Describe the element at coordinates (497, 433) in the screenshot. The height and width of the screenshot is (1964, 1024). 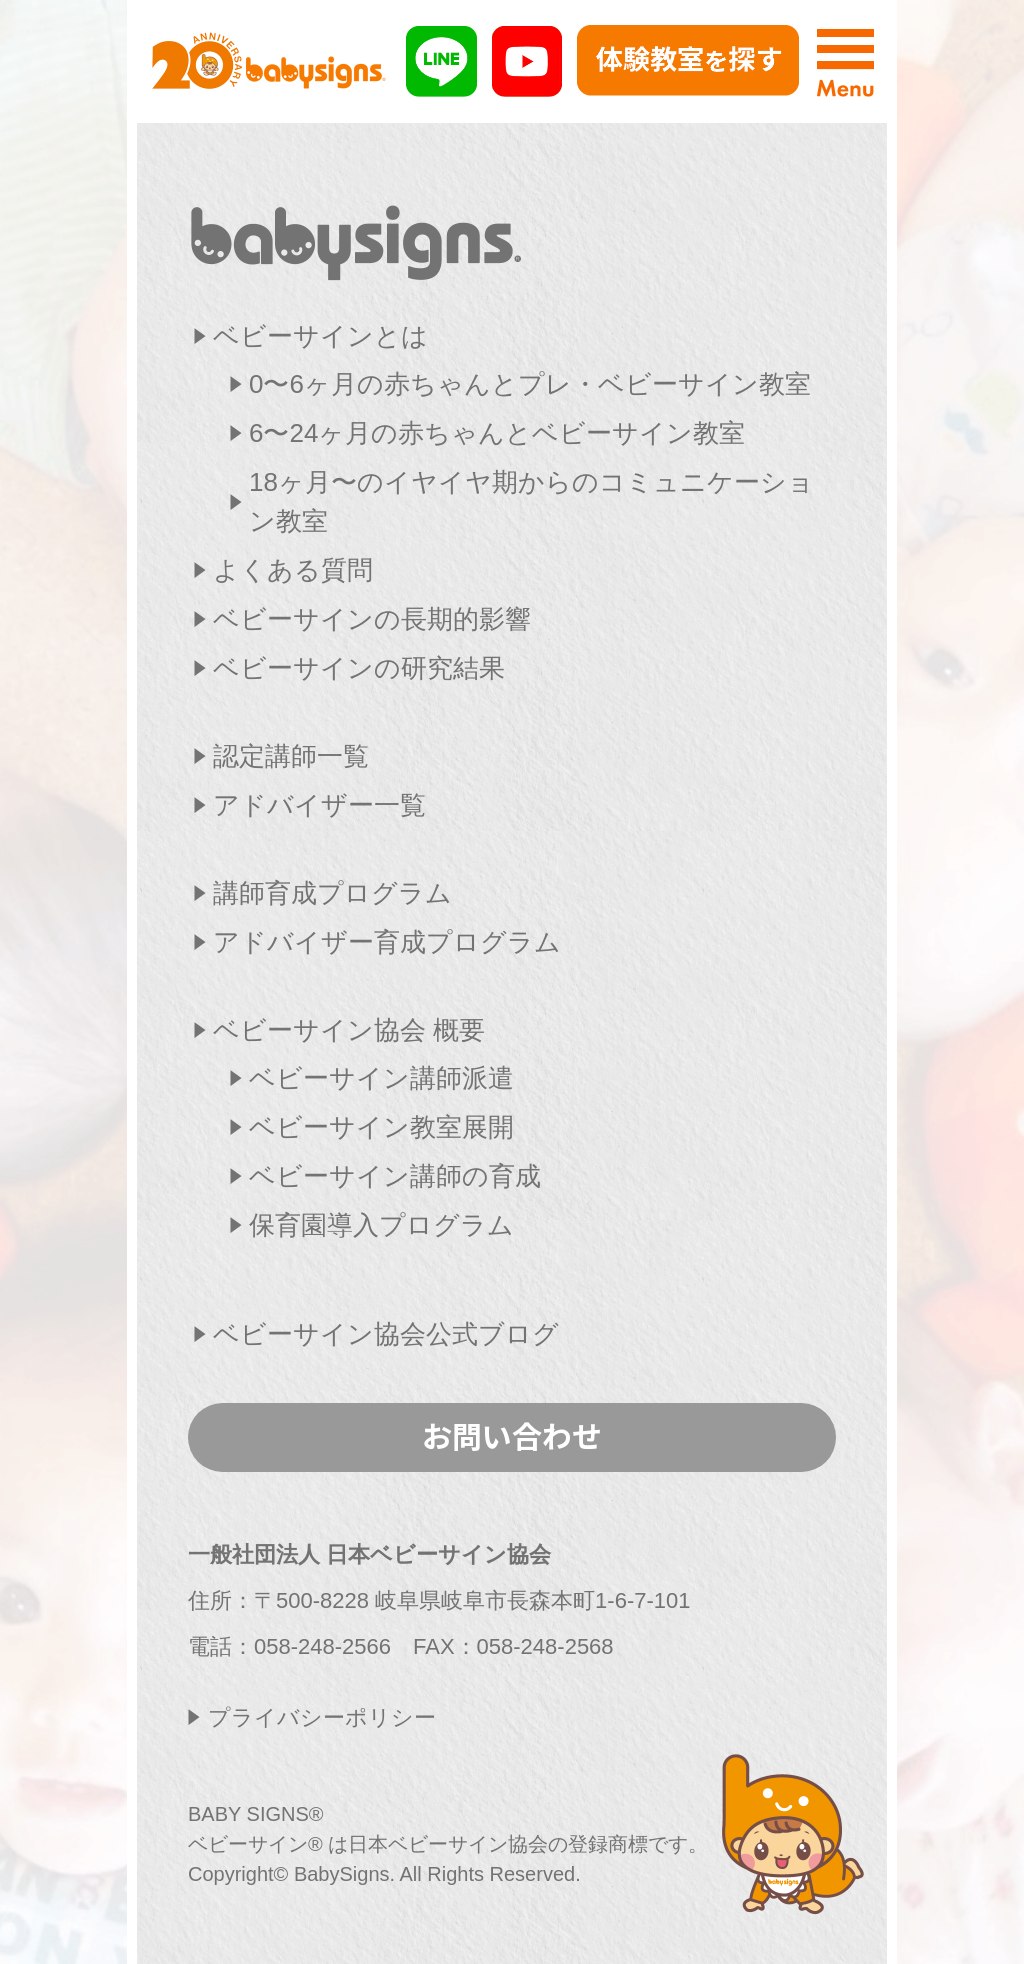
I see `6〜24ヶ月の赤ちゃんとベビーサイン教室` at that location.